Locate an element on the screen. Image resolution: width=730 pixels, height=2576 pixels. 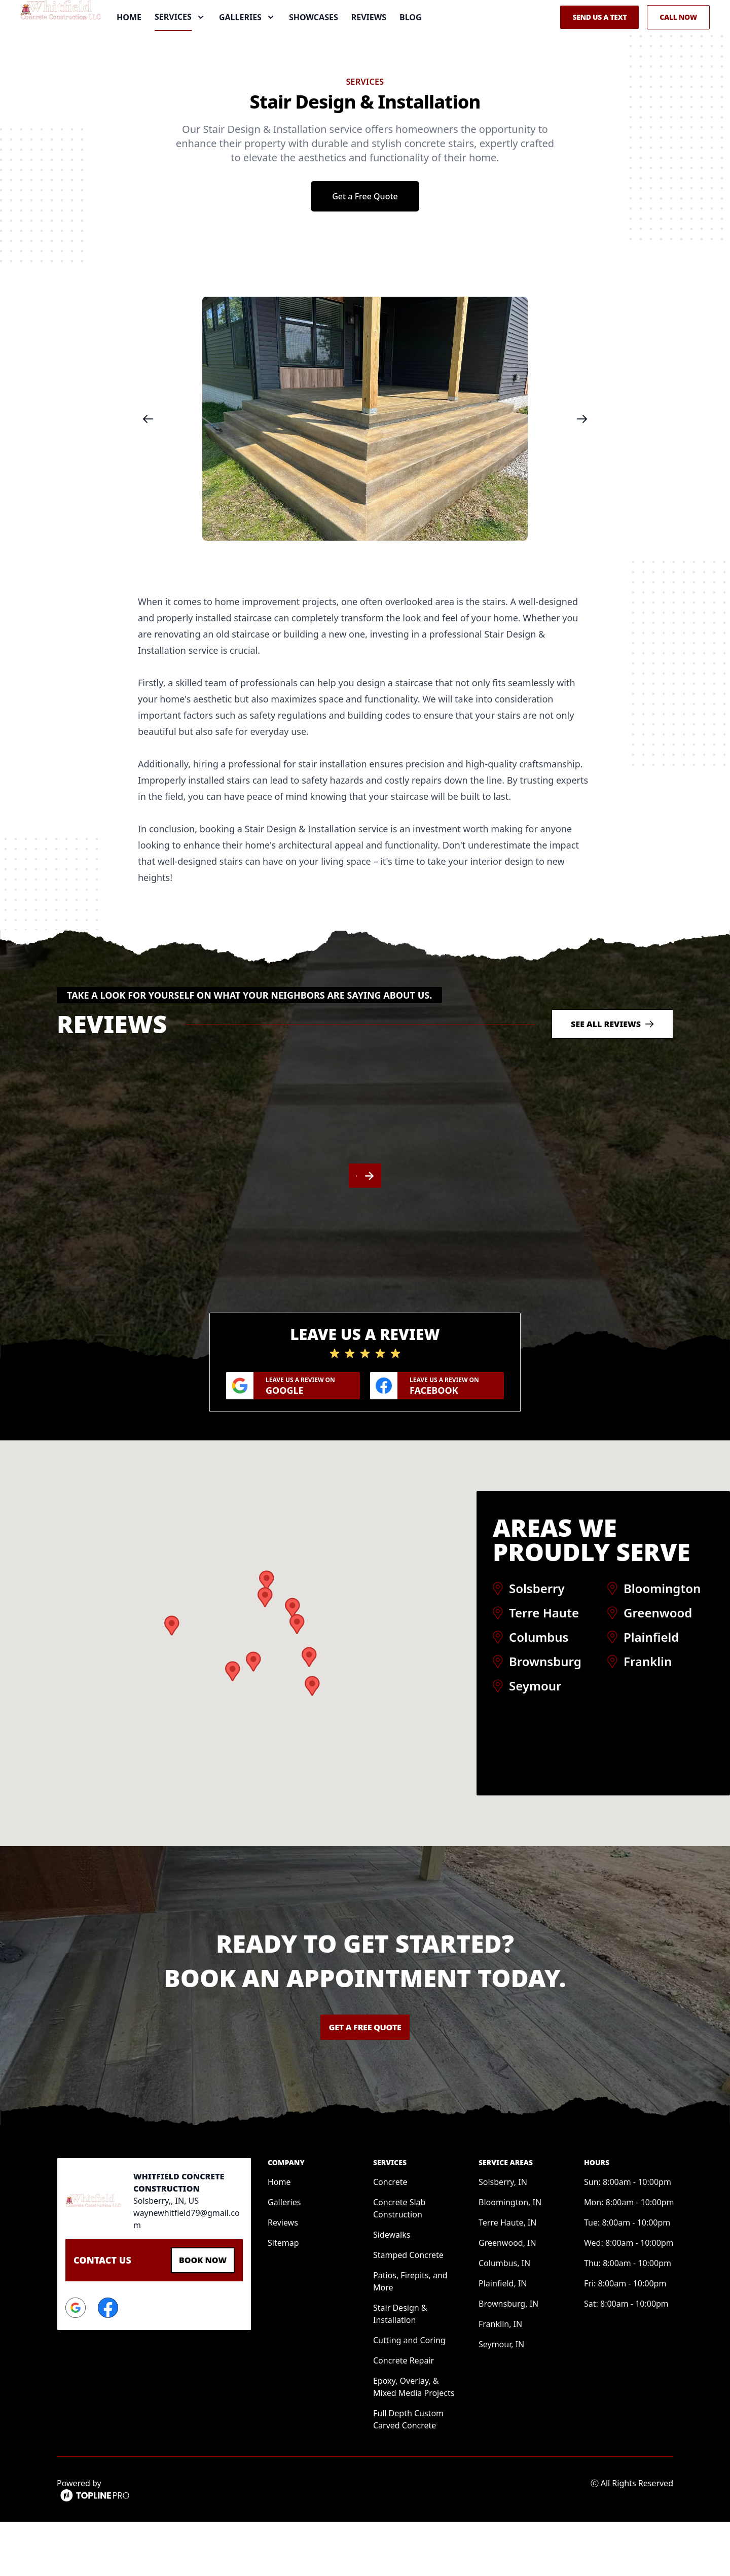
Showcases is located at coordinates (313, 44).